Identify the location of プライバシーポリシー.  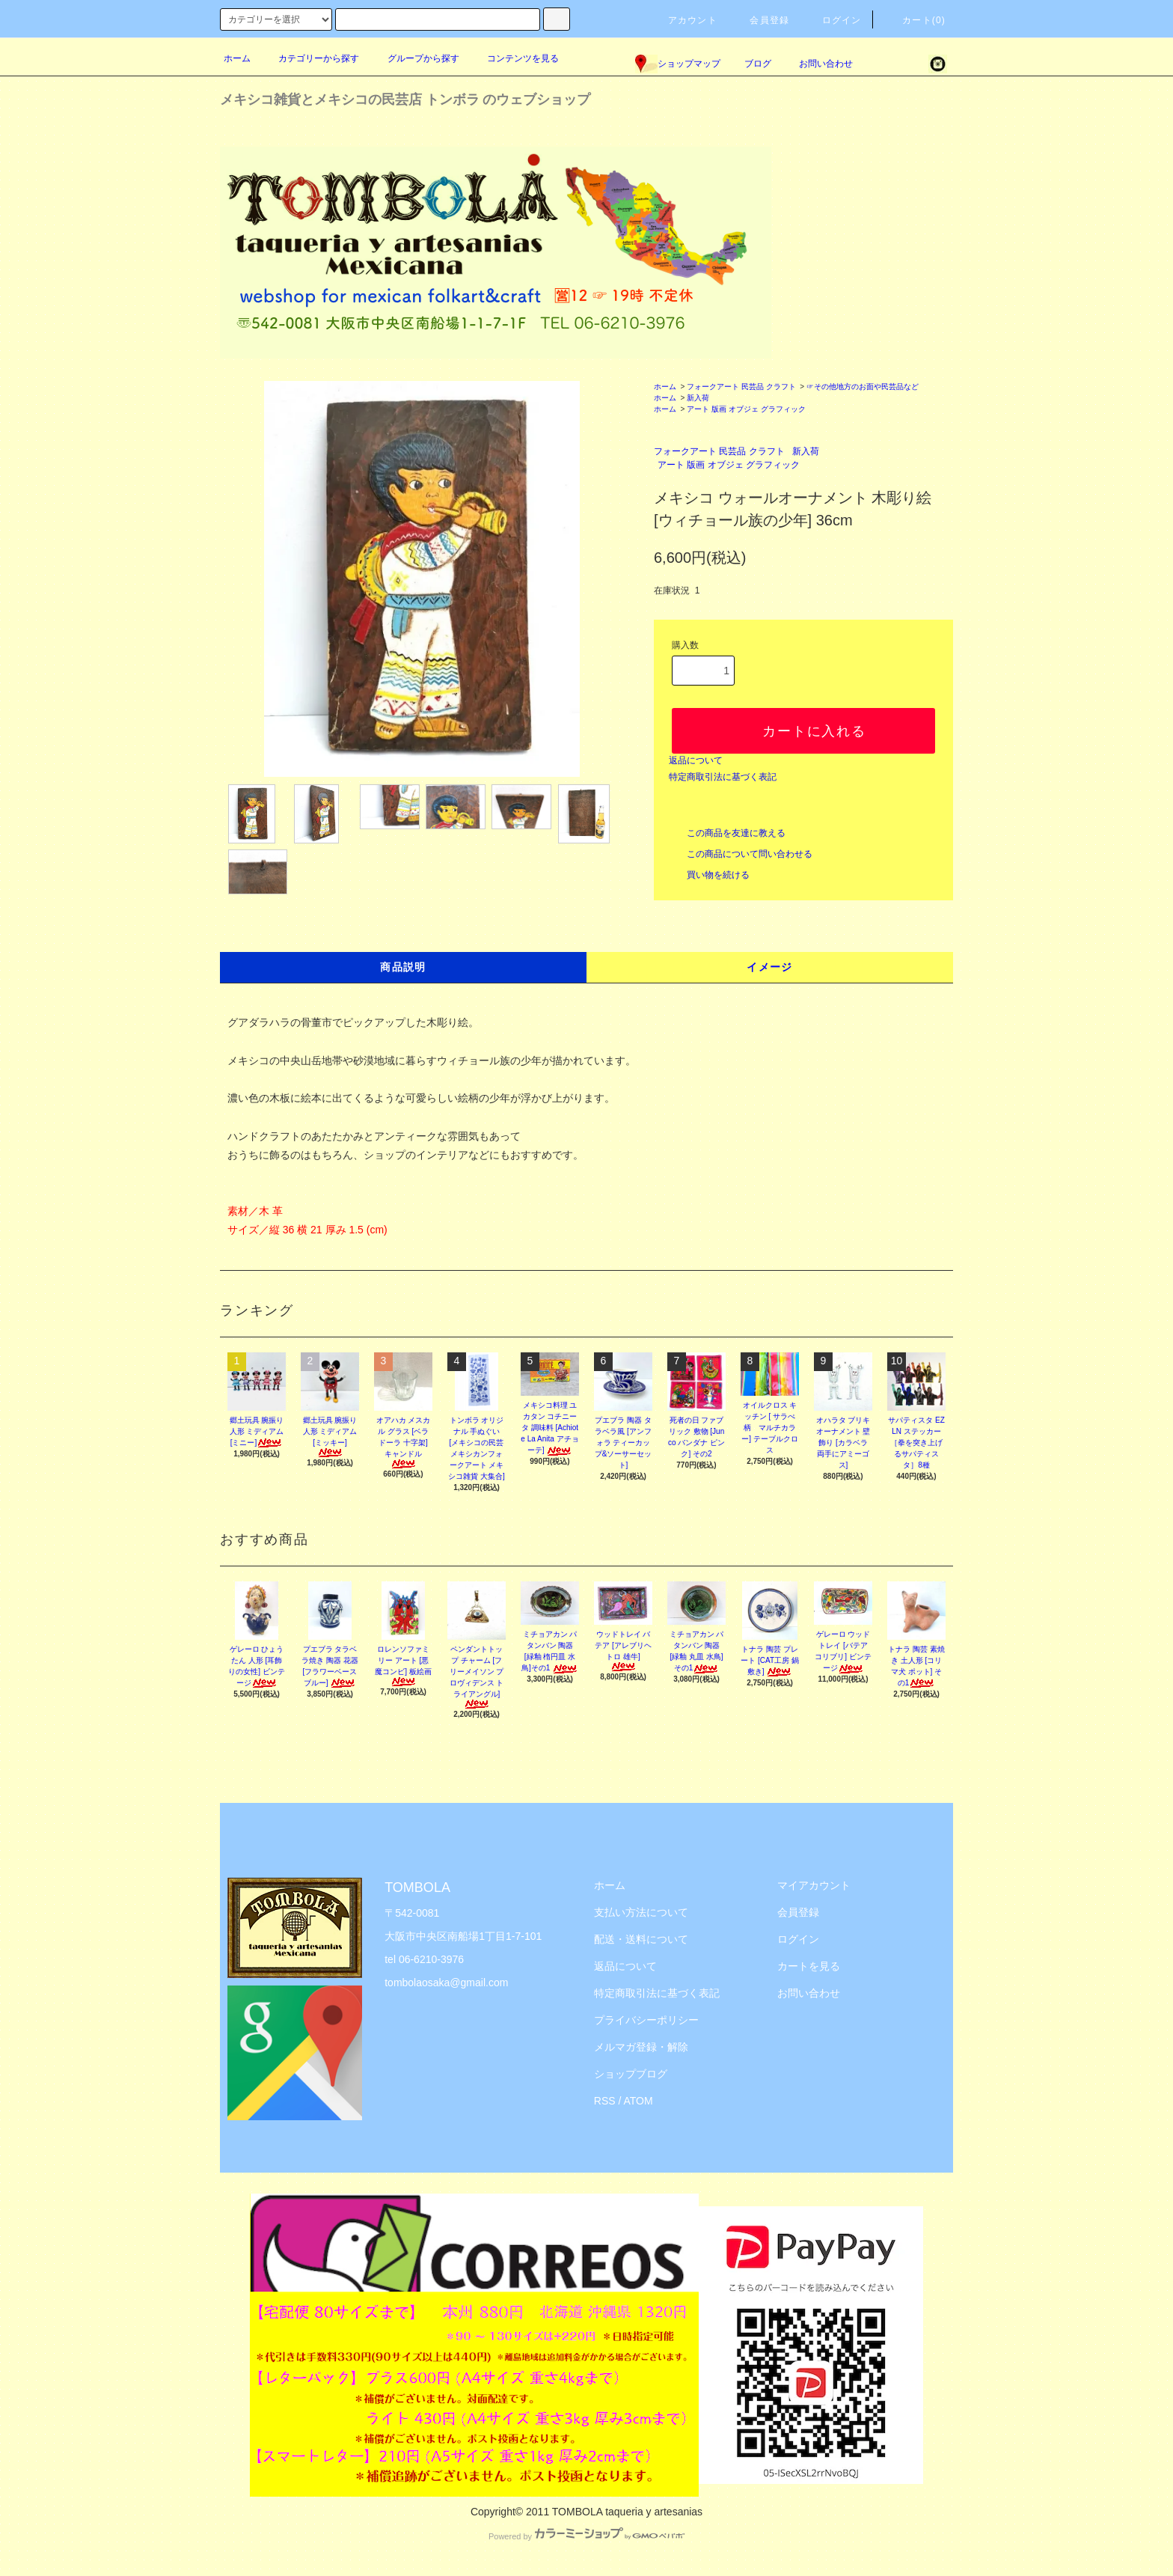
(646, 2020).